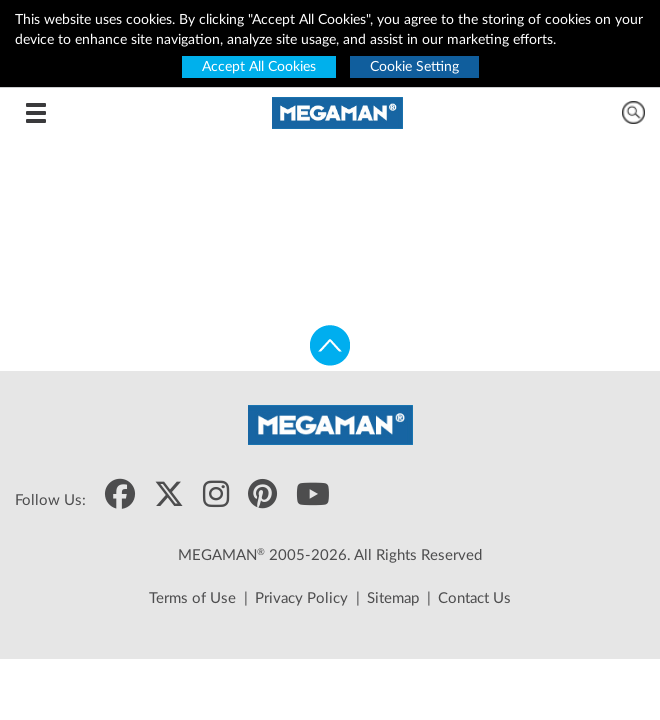 The height and width of the screenshot is (720, 660). Describe the element at coordinates (301, 598) in the screenshot. I see `Privacy Policy` at that location.